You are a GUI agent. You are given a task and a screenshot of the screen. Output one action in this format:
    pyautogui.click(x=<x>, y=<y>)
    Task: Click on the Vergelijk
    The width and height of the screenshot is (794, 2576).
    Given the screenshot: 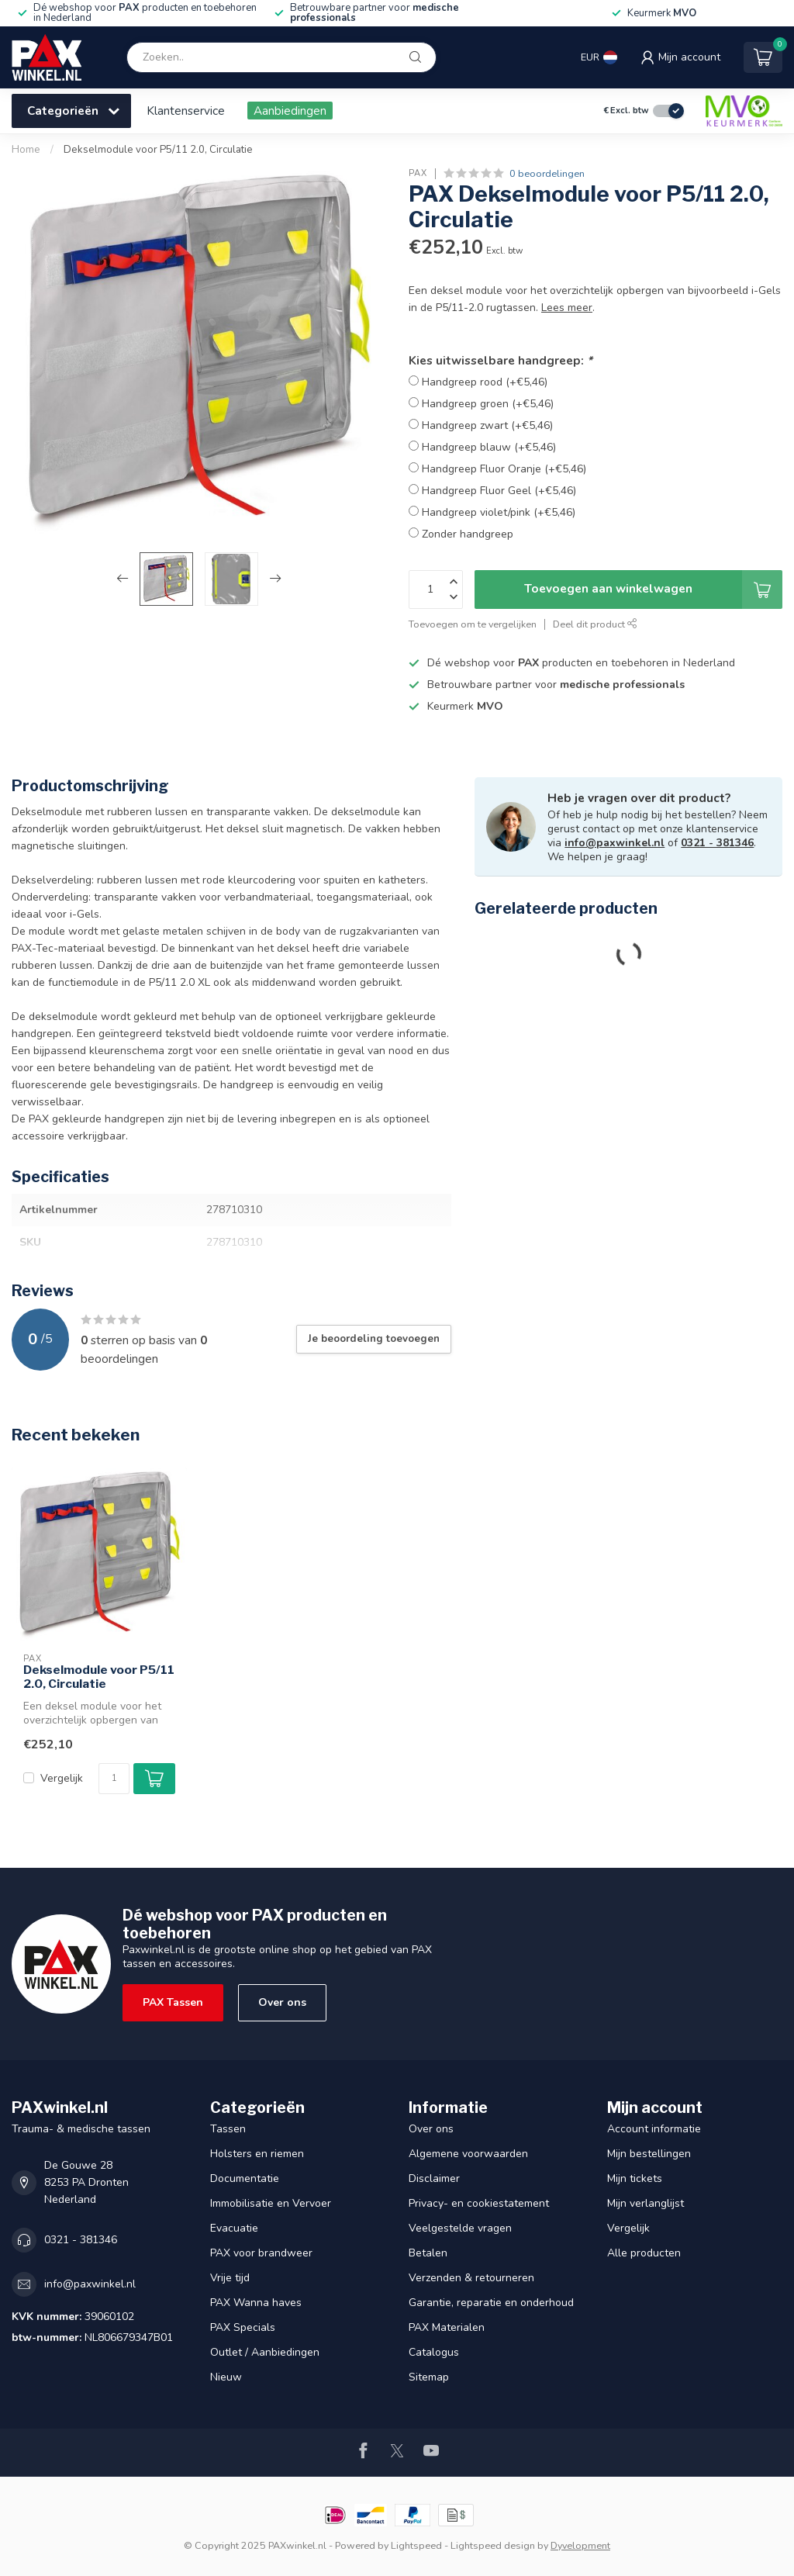 What is the action you would take?
    pyautogui.click(x=61, y=1778)
    